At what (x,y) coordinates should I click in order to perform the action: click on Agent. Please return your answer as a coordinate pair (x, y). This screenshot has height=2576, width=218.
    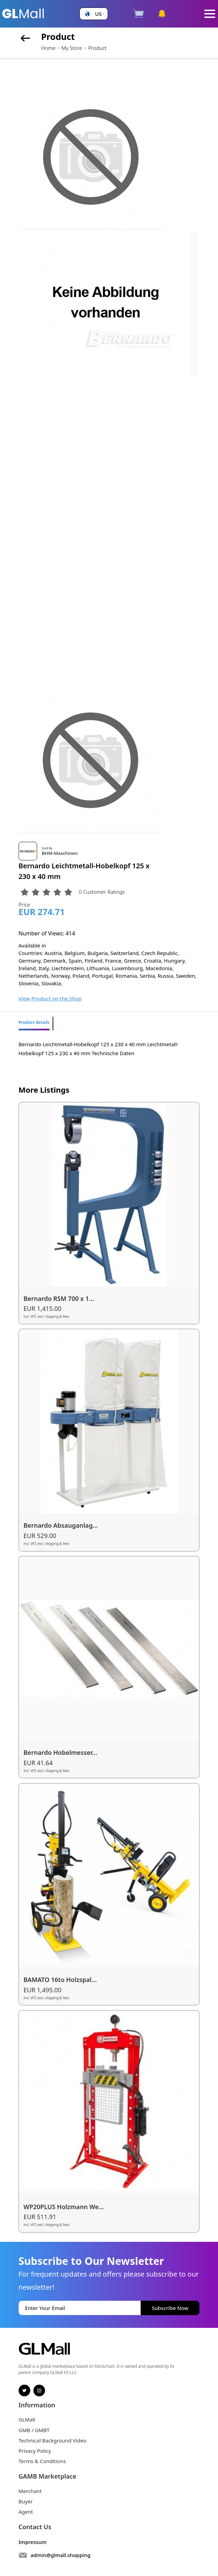
    Looking at the image, I should click on (26, 2511).